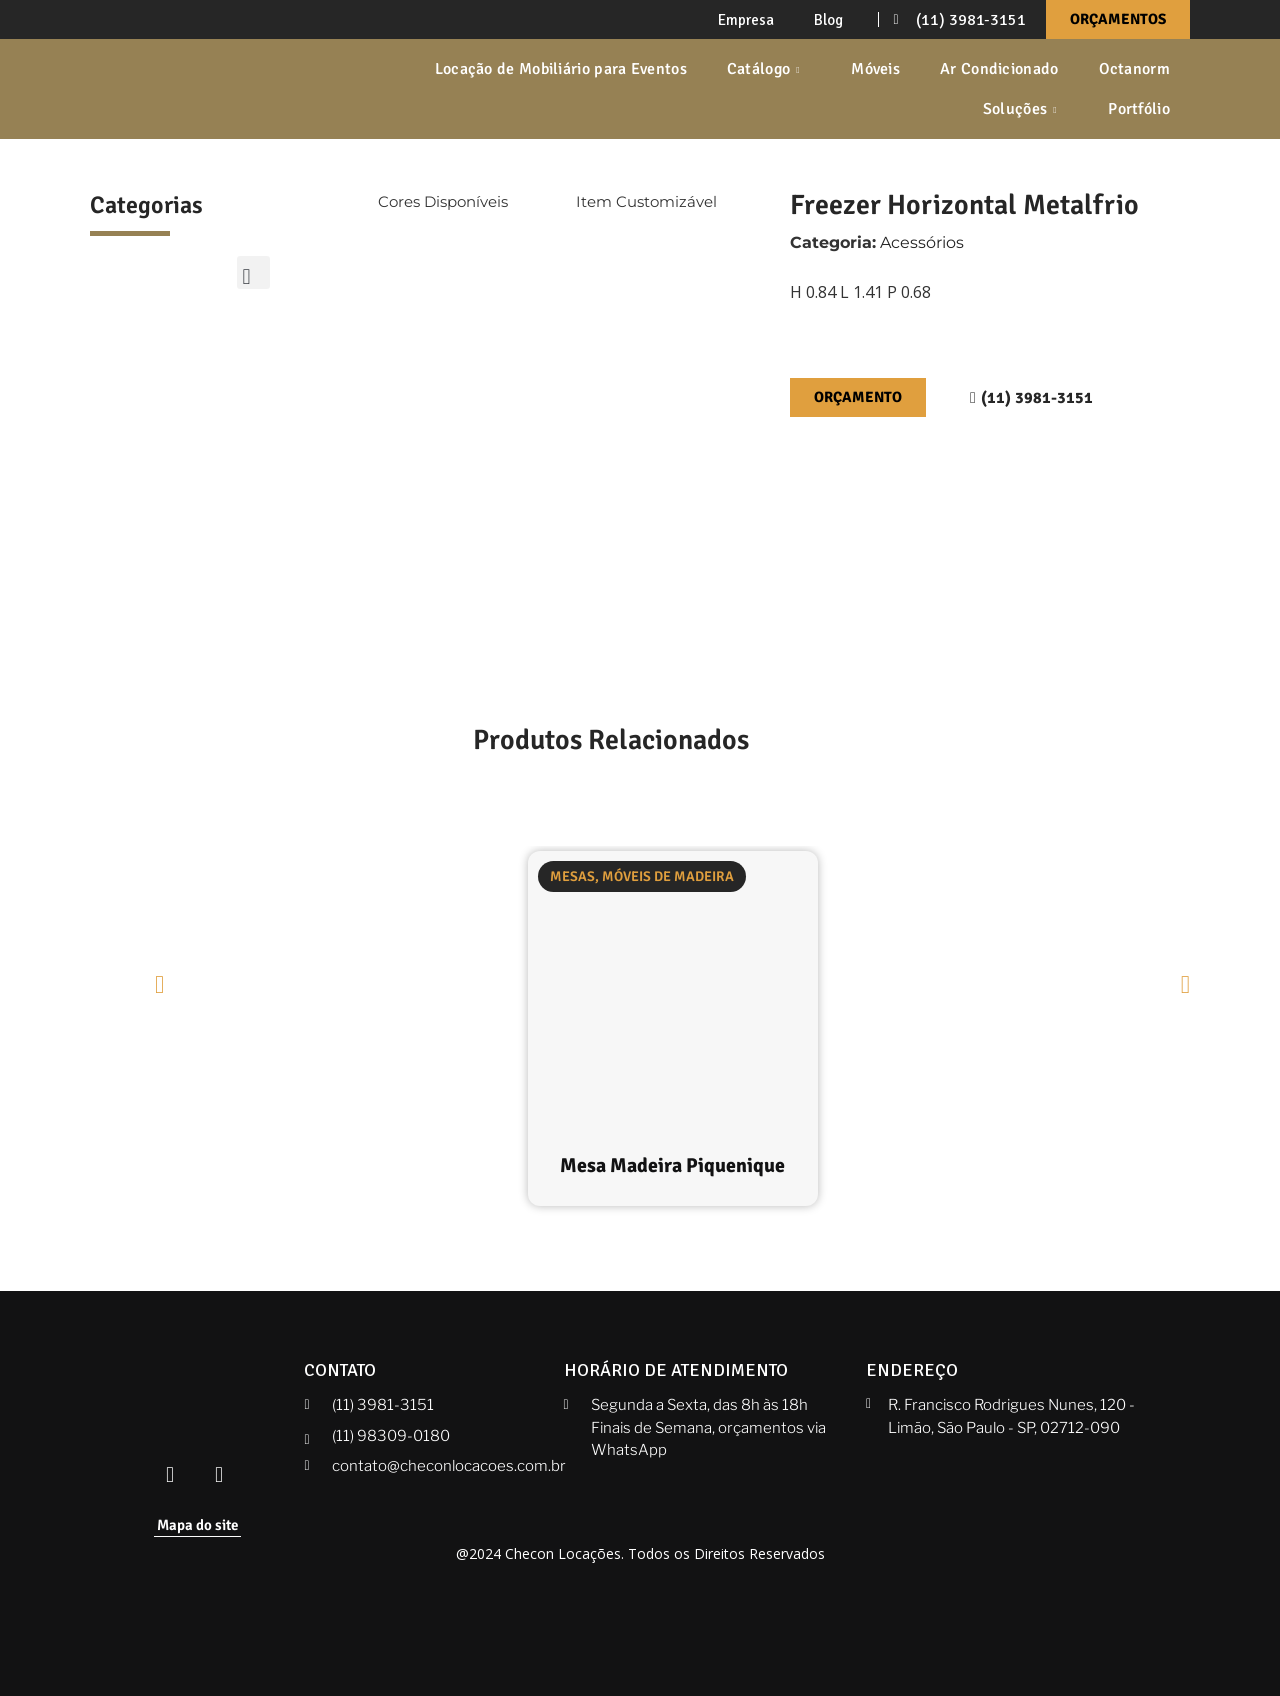  I want to click on Mesas, so click(572, 876).